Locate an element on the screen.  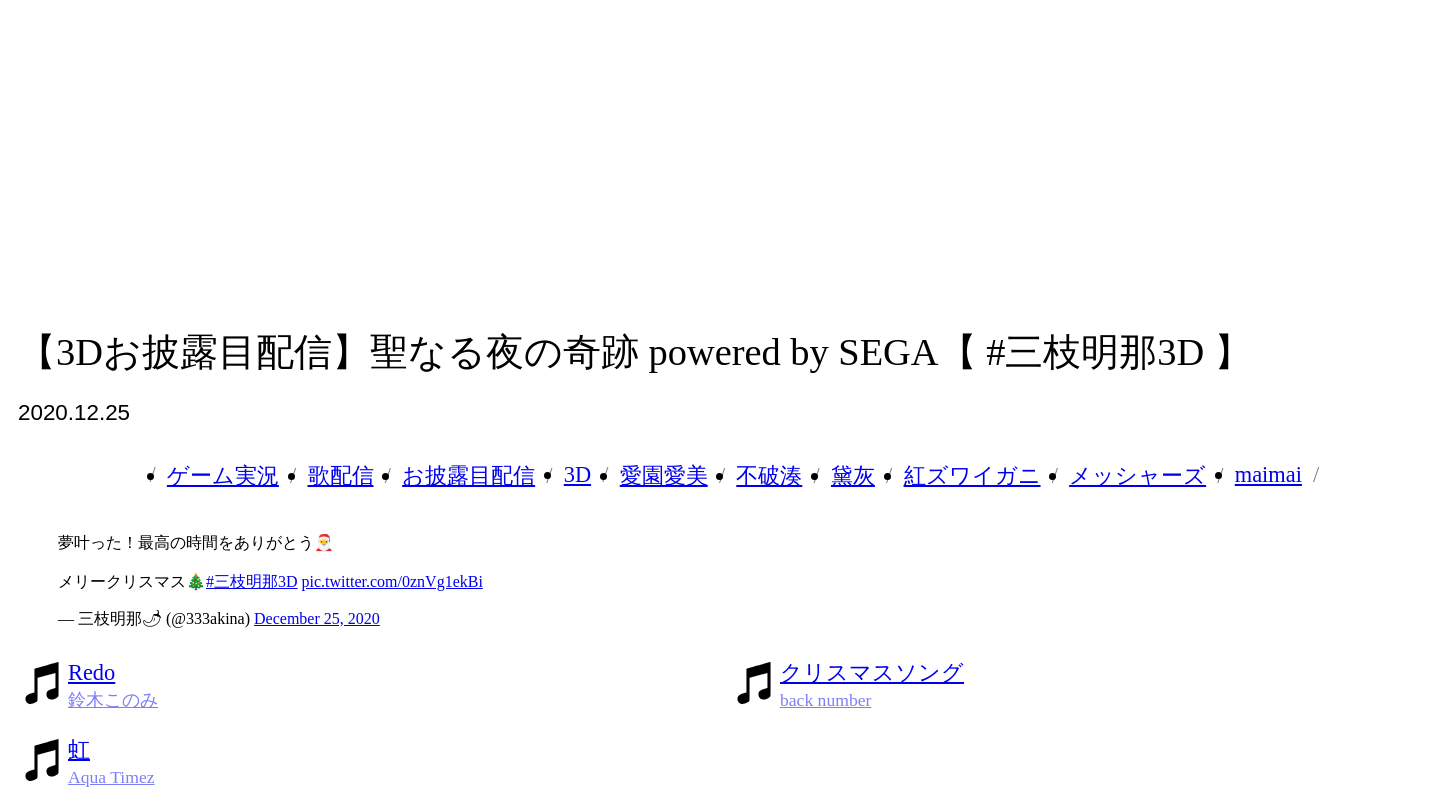
maimai is located at coordinates (1268, 474).